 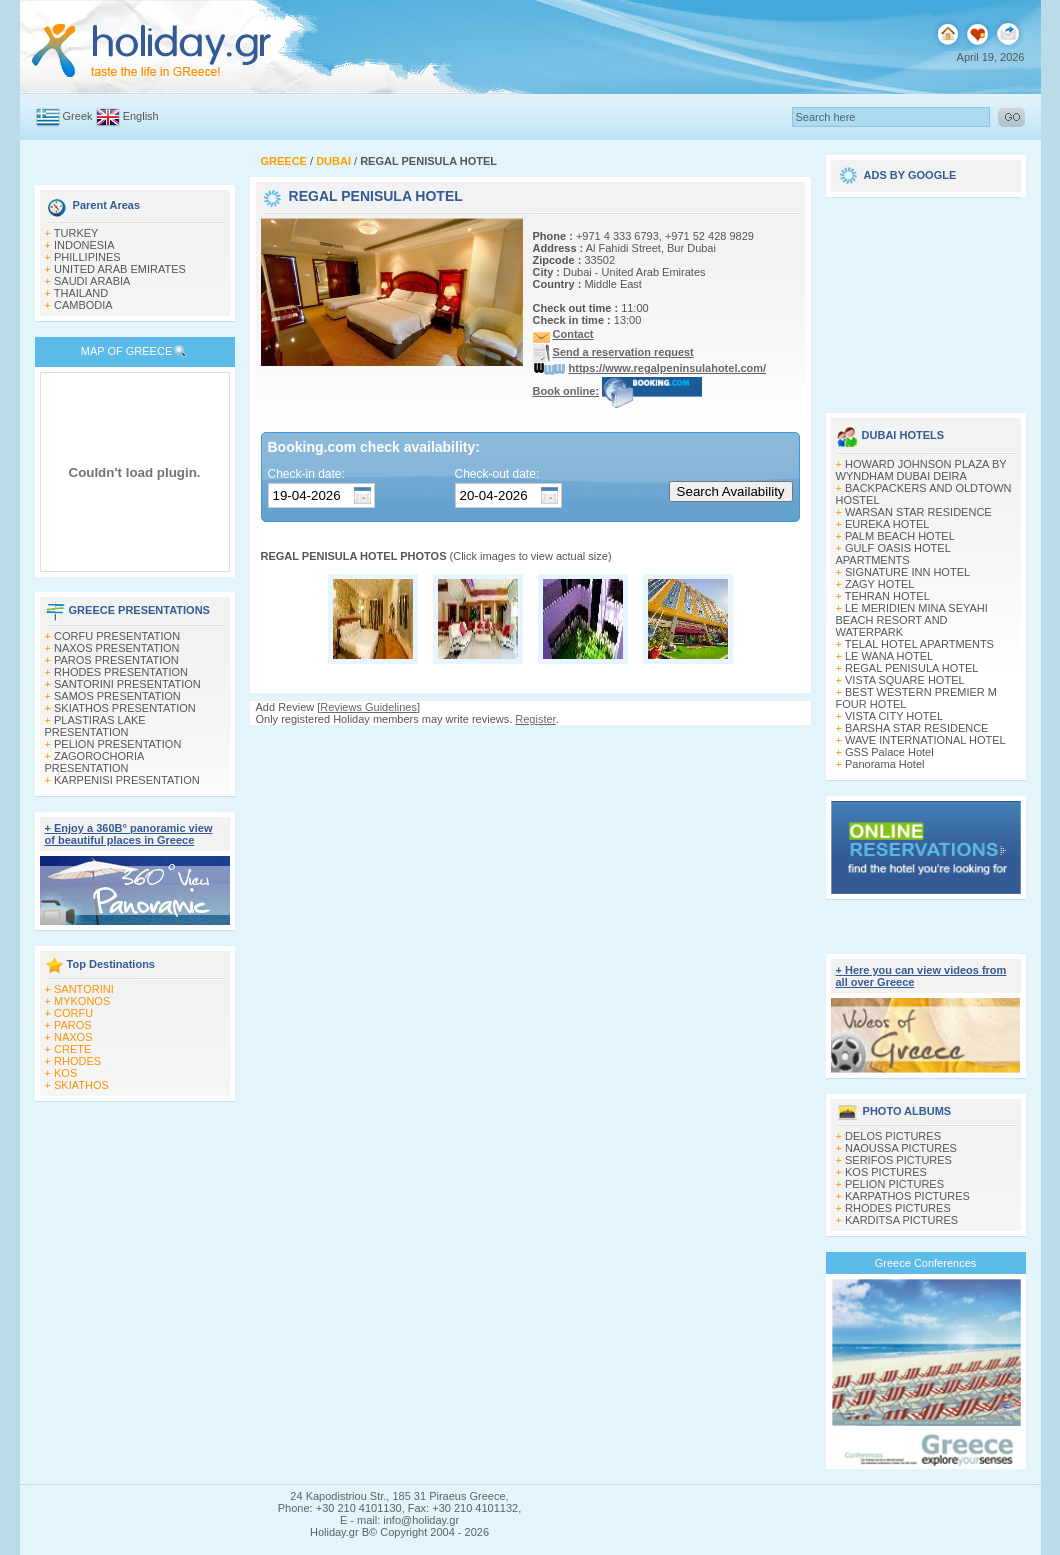 What do you see at coordinates (76, 233) in the screenshot?
I see `TURKEY` at bounding box center [76, 233].